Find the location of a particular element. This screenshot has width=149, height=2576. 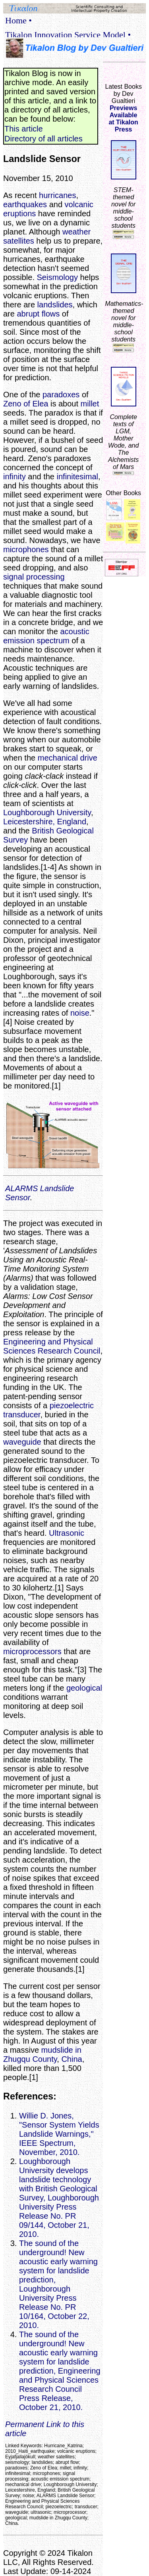

microprocessors is located at coordinates (32, 1651).